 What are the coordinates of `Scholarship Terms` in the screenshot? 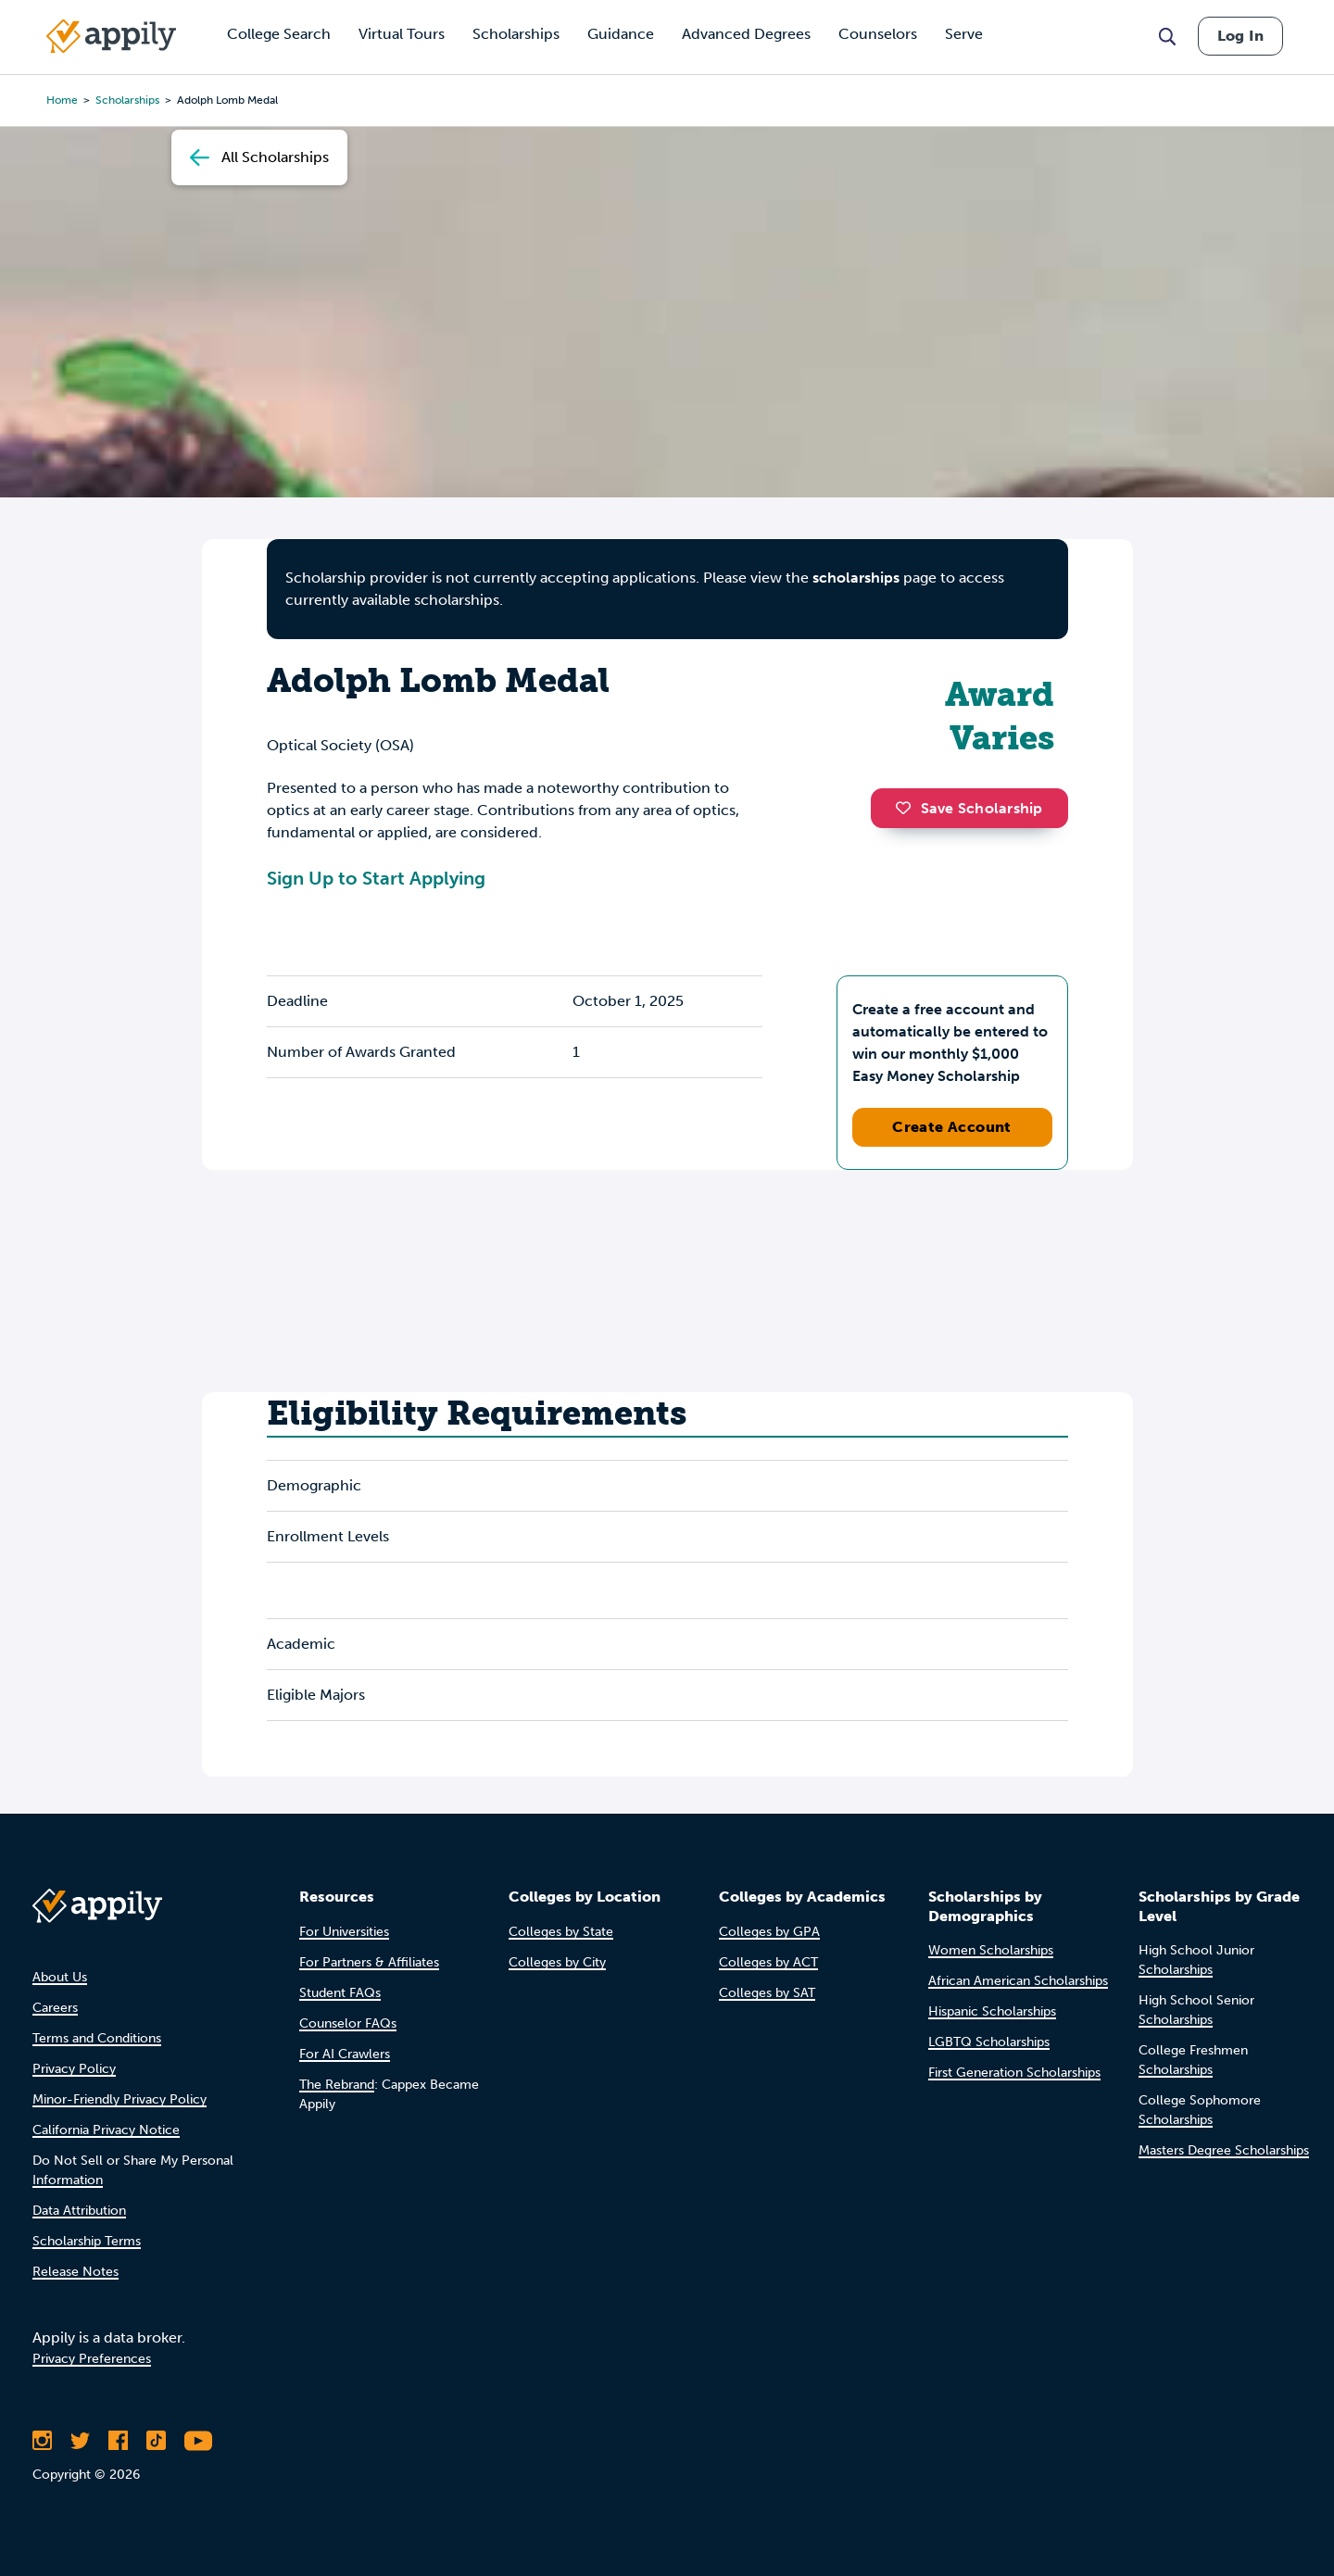 It's located at (86, 2241).